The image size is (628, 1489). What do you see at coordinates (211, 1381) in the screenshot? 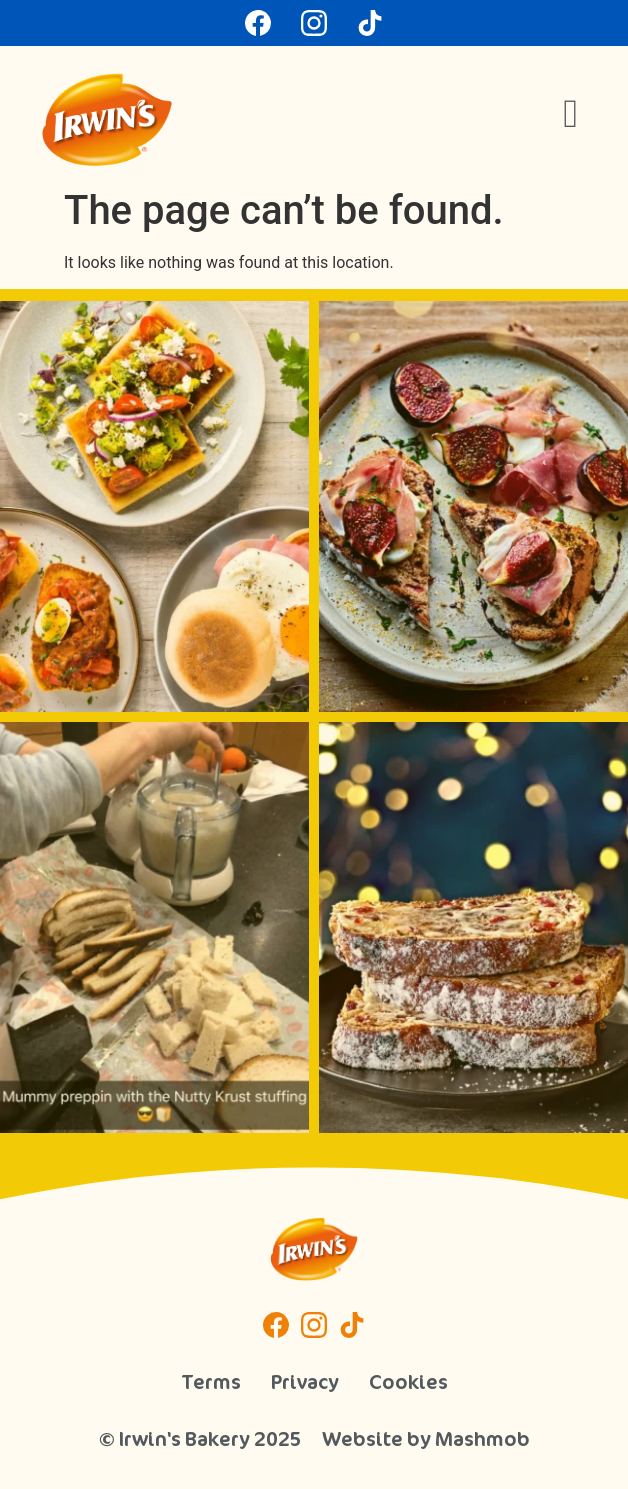
I see `Terms` at bounding box center [211, 1381].